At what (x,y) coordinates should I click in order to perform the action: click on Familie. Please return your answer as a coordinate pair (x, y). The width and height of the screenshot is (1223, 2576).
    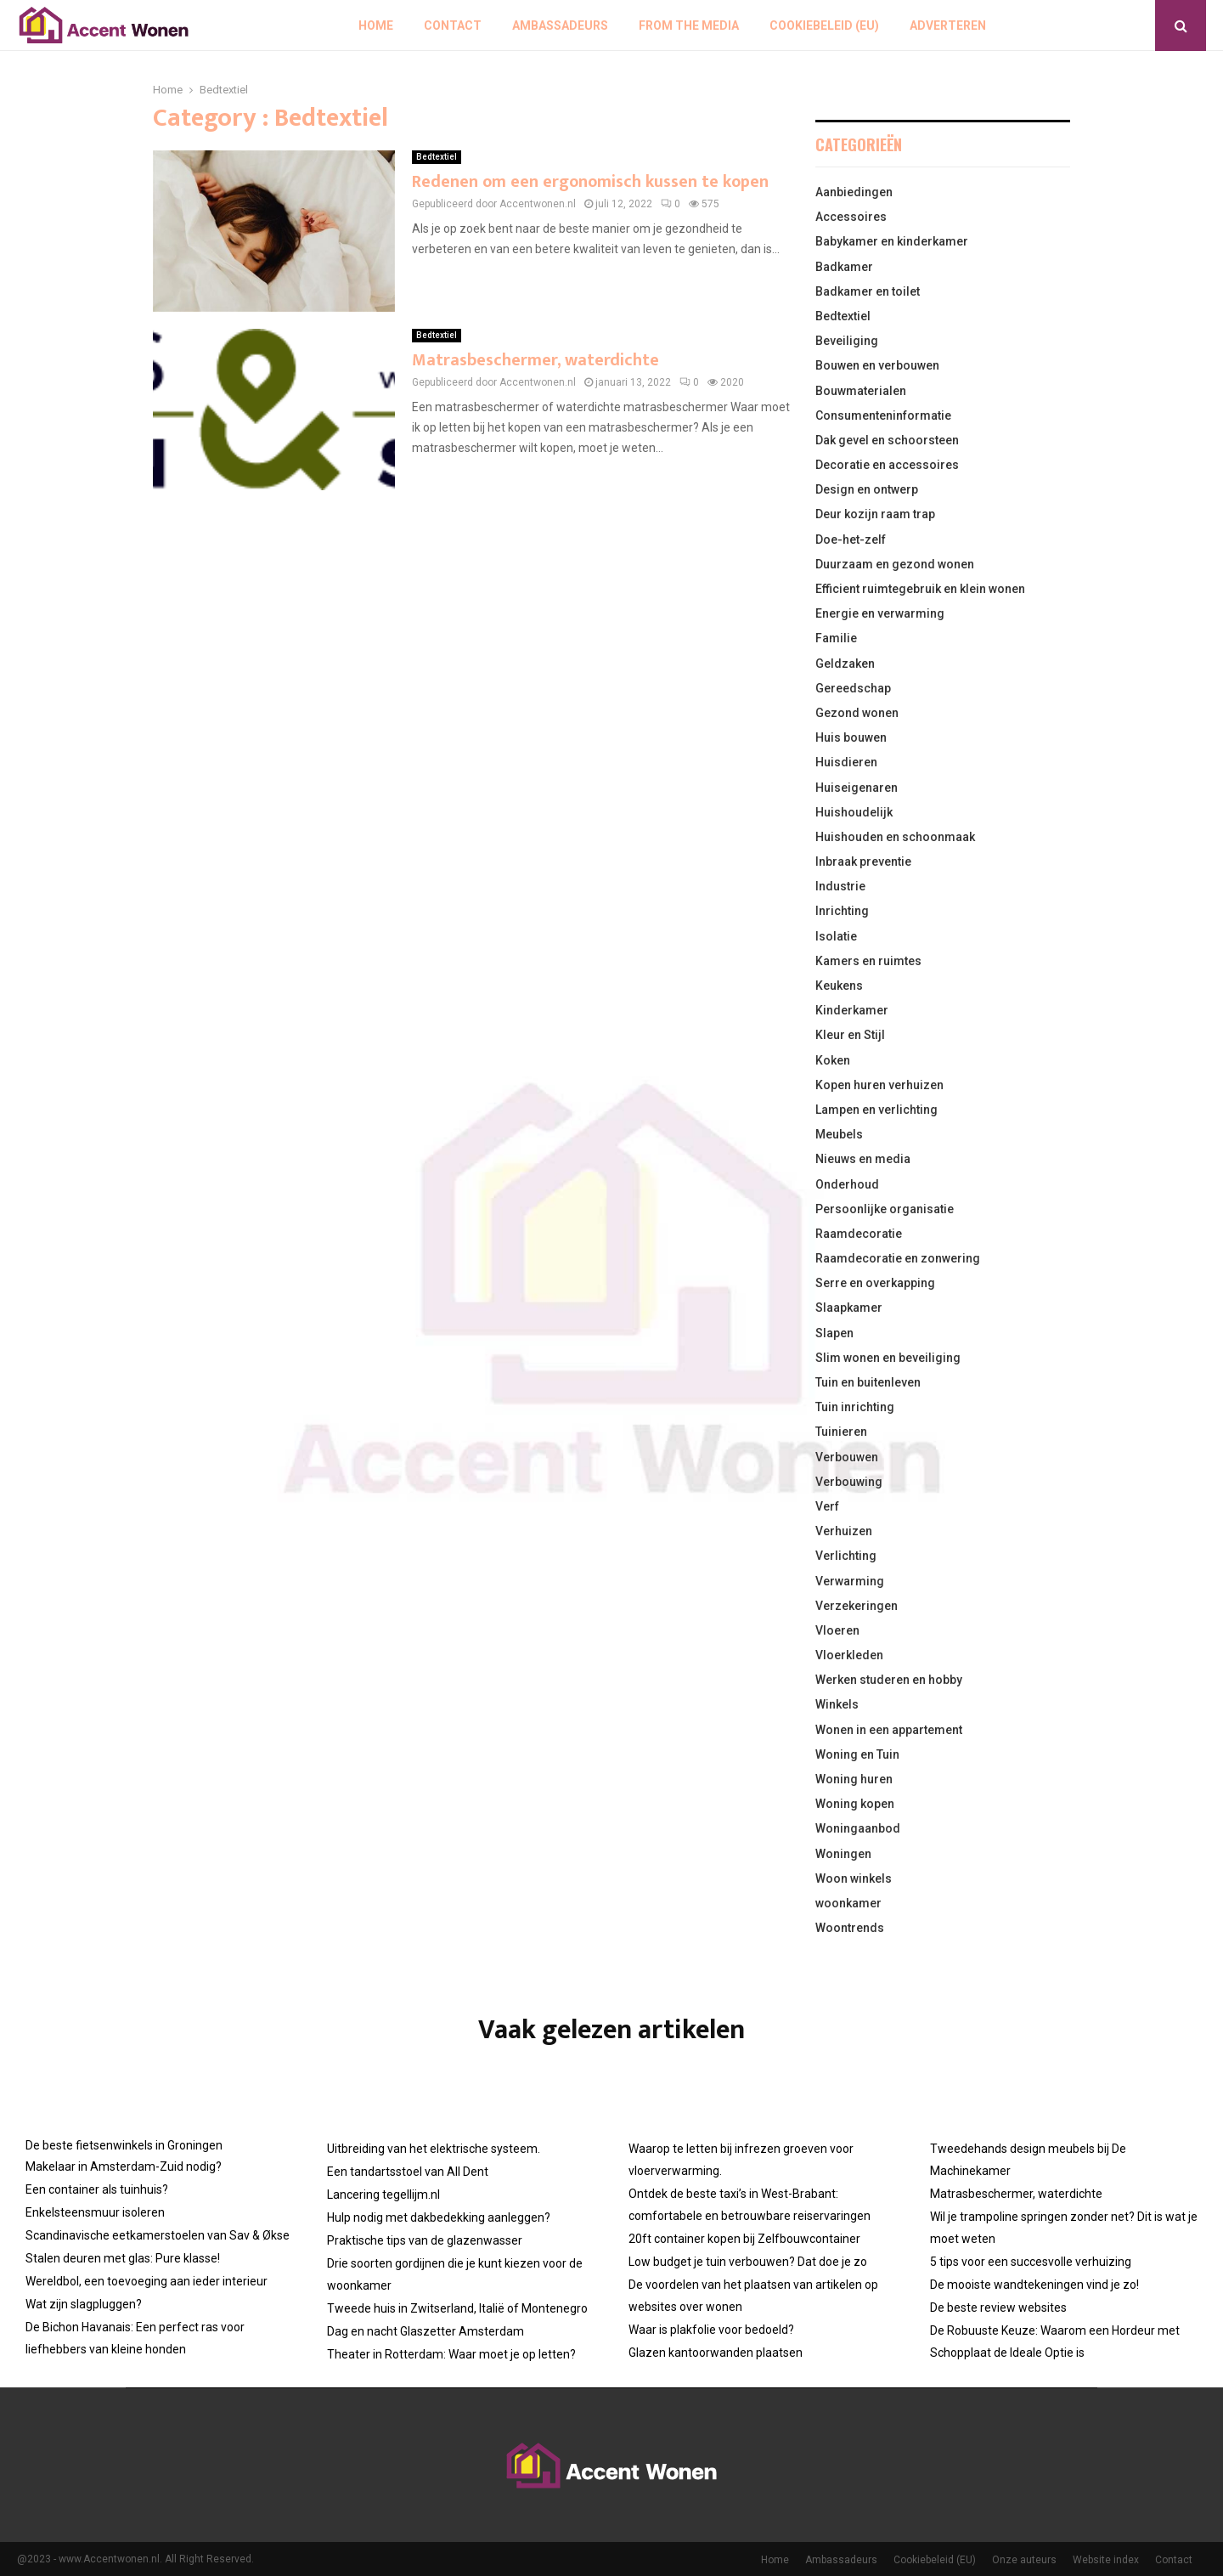
    Looking at the image, I should click on (836, 638).